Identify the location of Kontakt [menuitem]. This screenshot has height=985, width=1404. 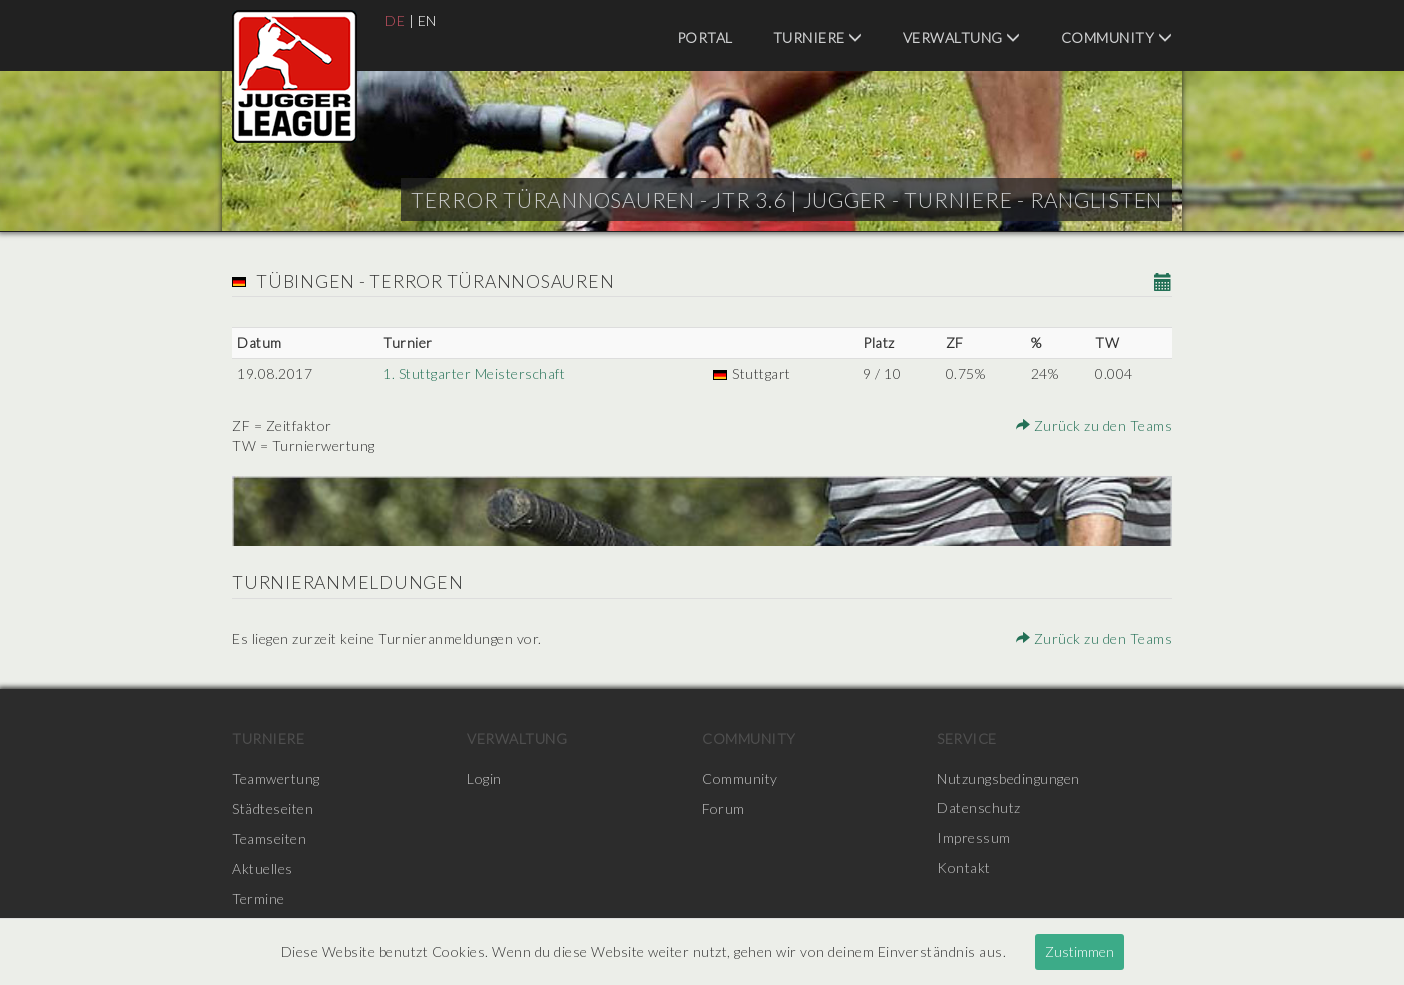
(964, 868).